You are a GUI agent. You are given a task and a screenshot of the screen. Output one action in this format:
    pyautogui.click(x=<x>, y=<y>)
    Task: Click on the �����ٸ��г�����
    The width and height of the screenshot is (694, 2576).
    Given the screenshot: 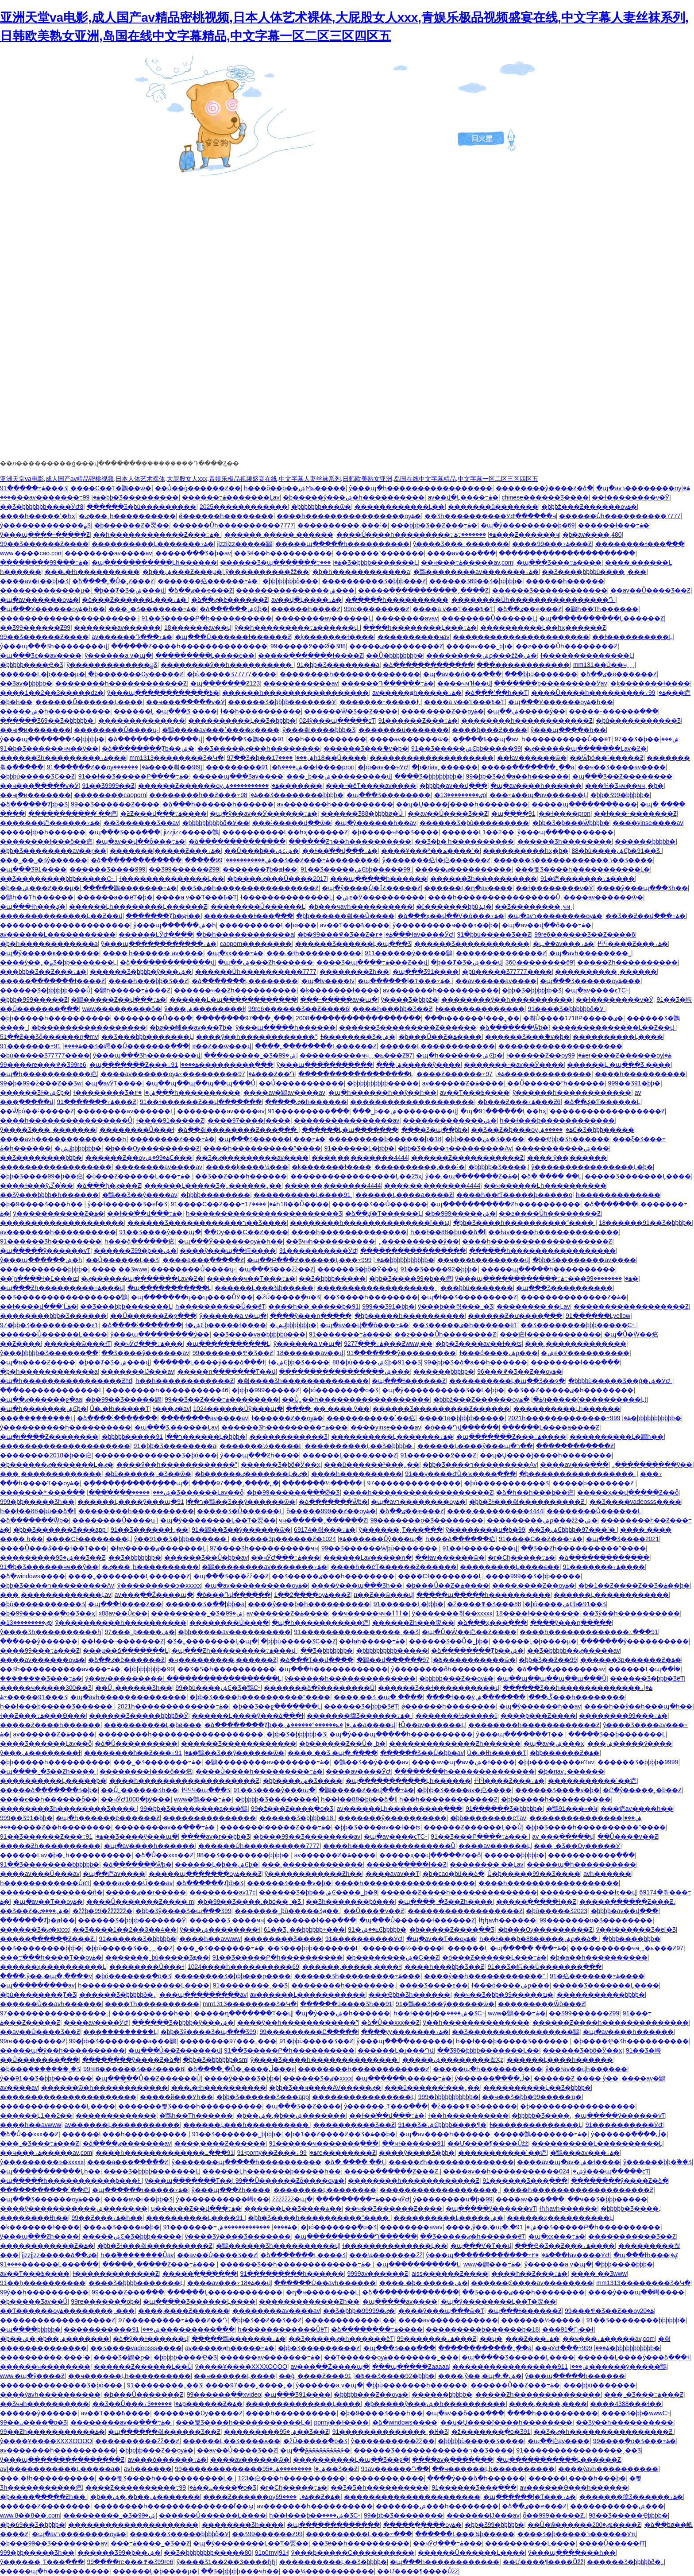 What is the action you would take?
    pyautogui.click(x=146, y=1892)
    